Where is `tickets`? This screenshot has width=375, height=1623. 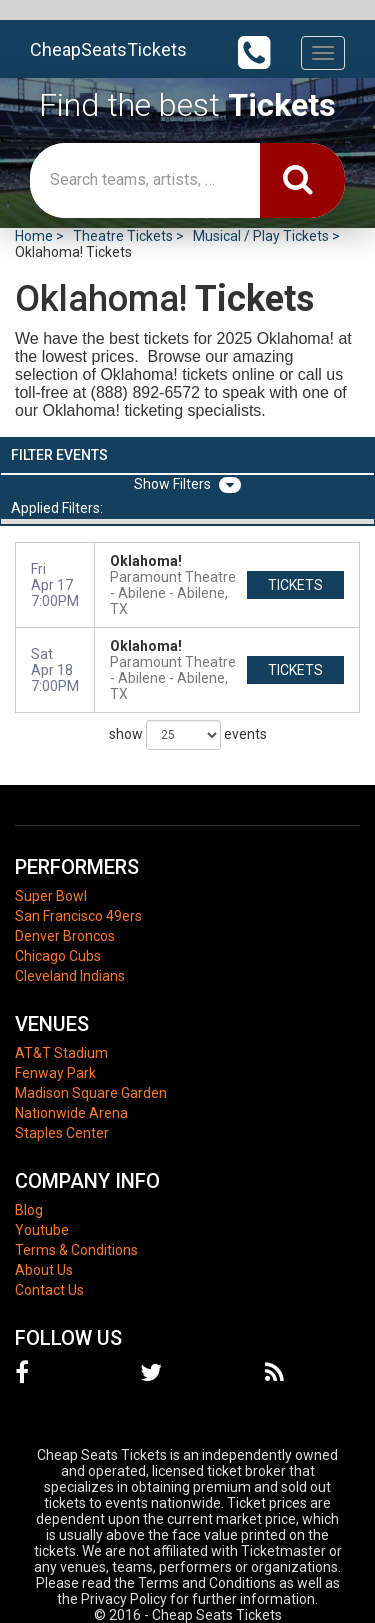
tickets is located at coordinates (295, 585).